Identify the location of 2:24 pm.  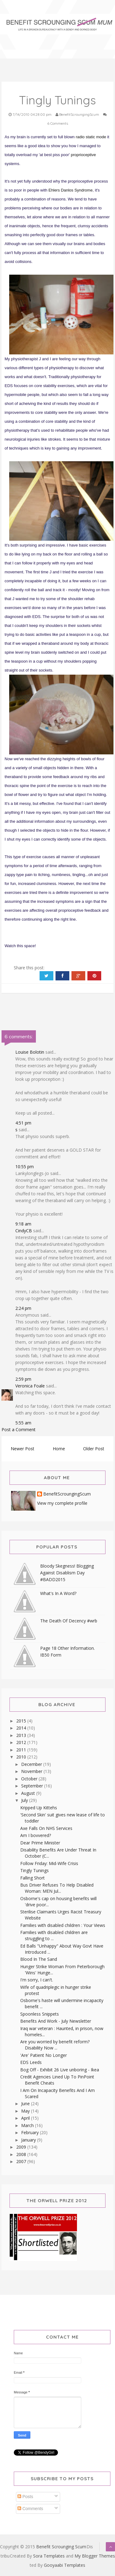
(23, 1308).